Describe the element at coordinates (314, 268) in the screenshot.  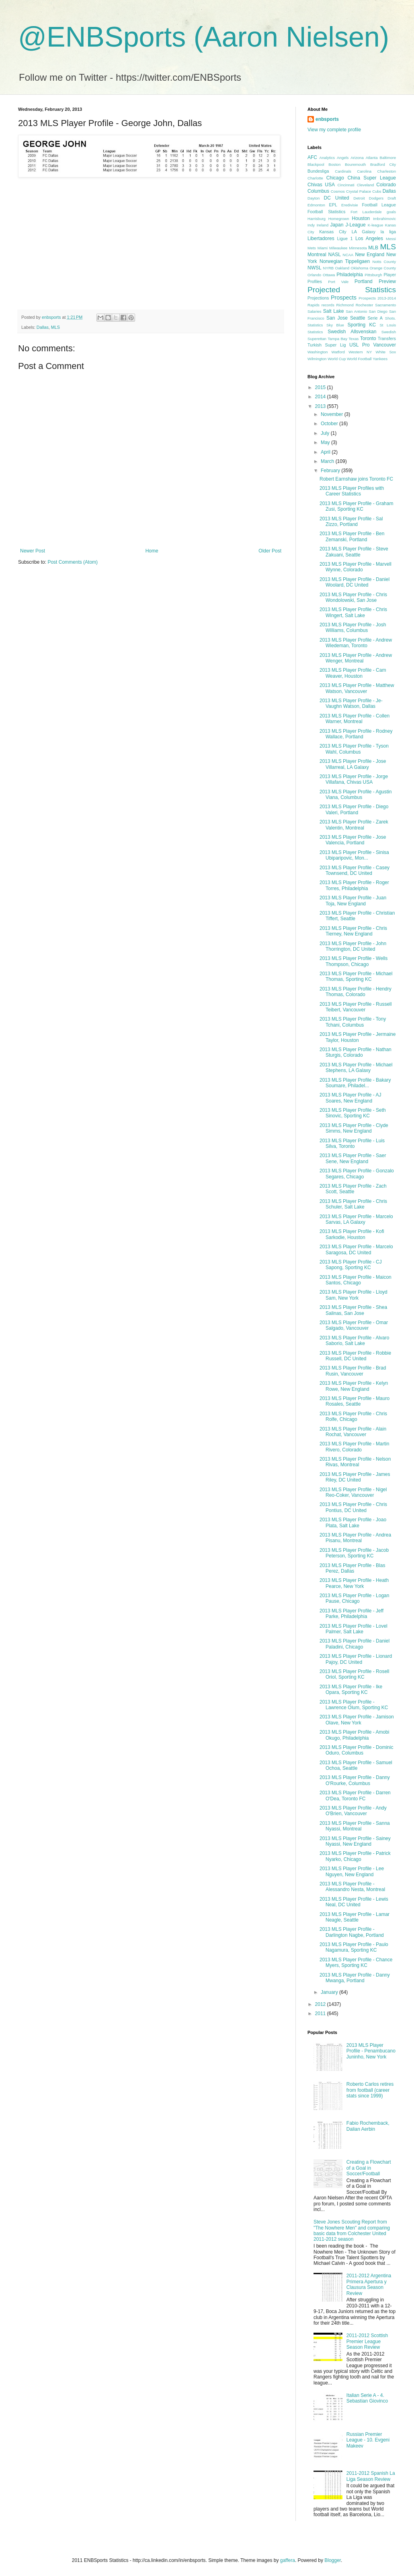
I see `NWSL` at that location.